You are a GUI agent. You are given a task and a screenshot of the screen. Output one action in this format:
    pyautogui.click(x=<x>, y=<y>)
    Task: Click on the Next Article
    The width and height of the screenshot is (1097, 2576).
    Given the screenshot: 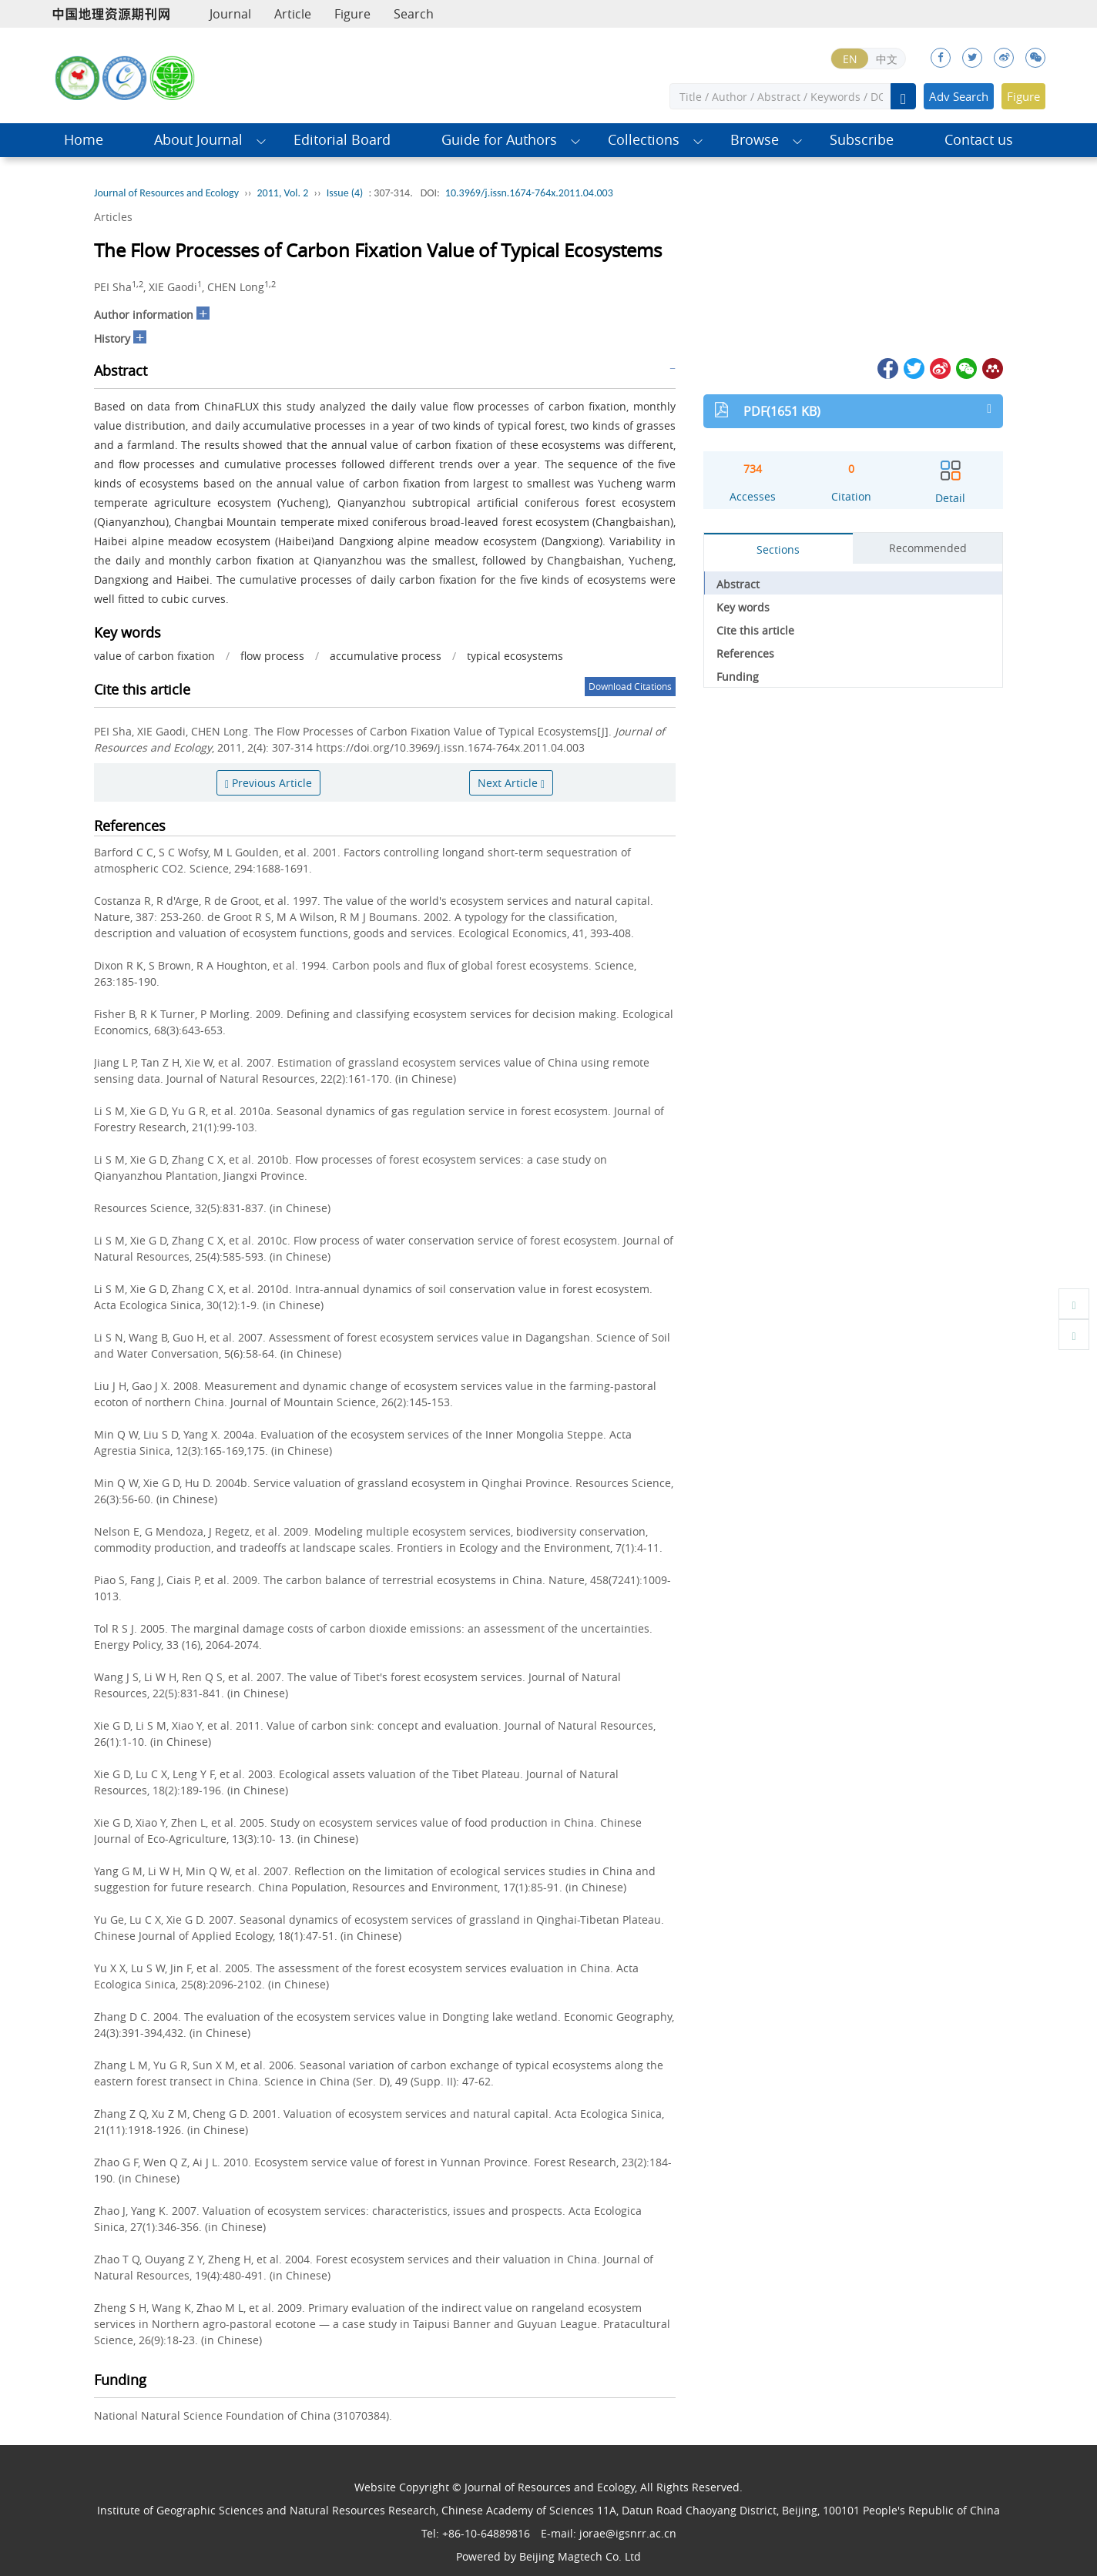 What is the action you would take?
    pyautogui.click(x=511, y=782)
    